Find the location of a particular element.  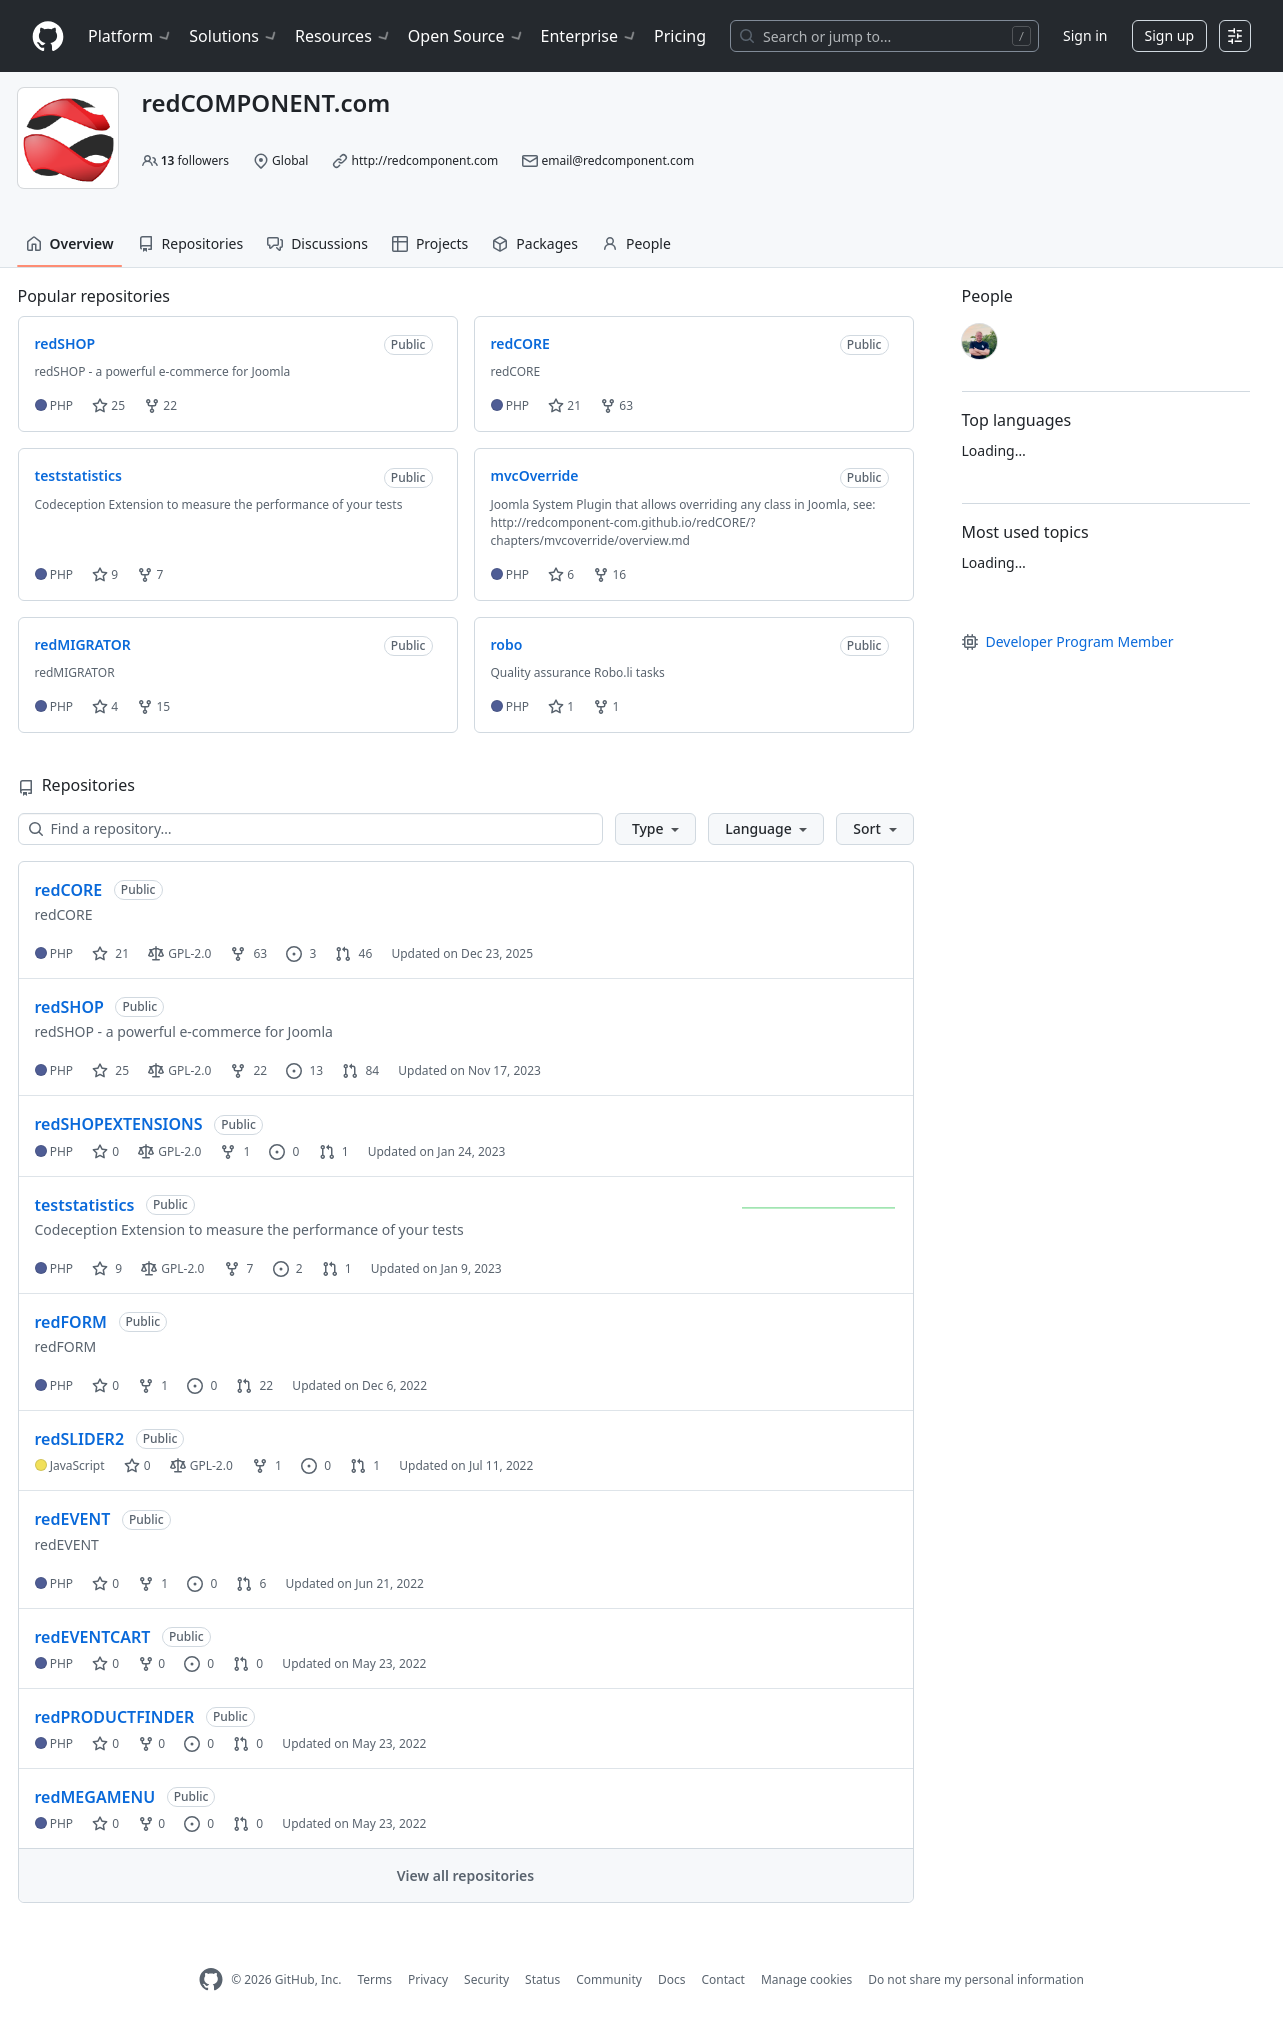

Community is located at coordinates (609, 1979).